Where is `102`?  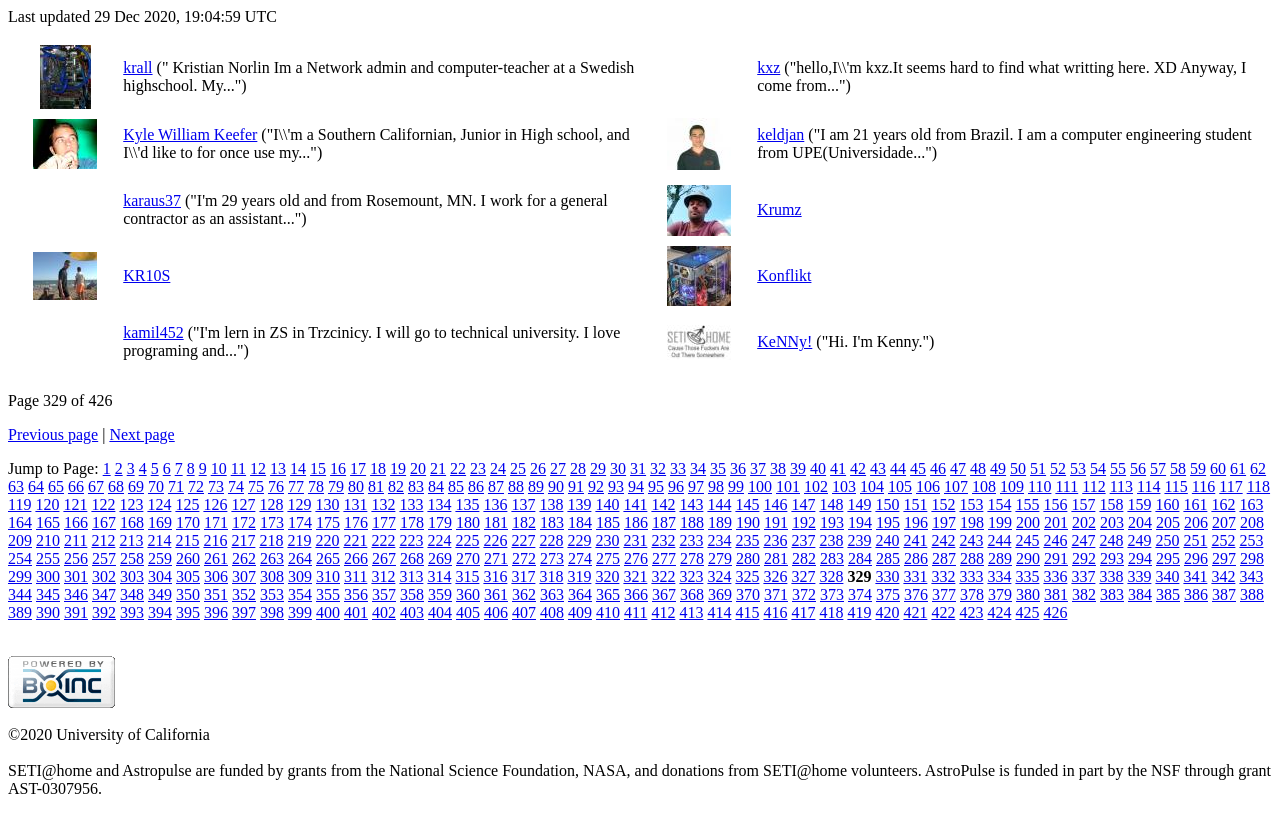
102 is located at coordinates (816, 486).